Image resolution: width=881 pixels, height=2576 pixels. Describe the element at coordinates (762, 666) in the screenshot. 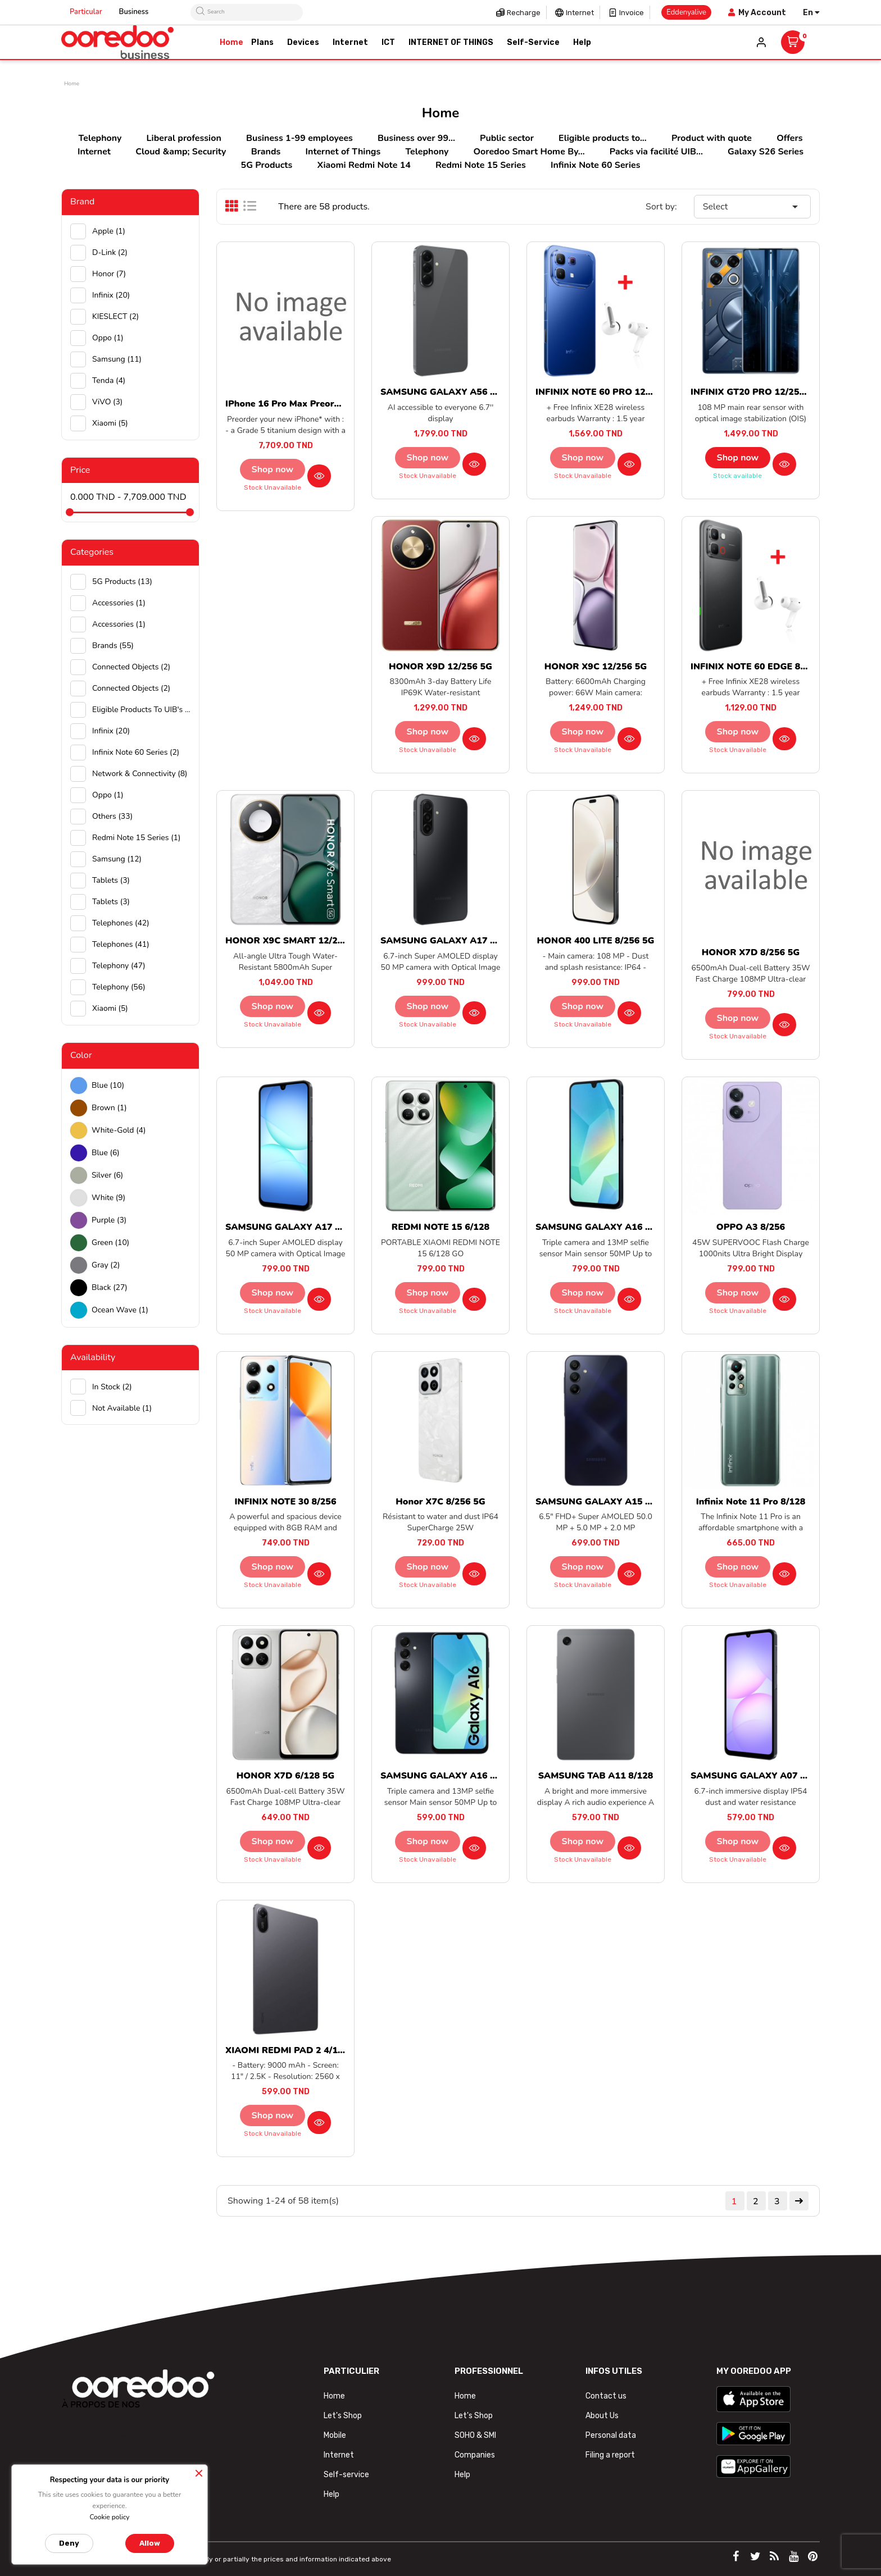

I see `INFINIX NOTE 60 EDGE 8/256 5G` at that location.